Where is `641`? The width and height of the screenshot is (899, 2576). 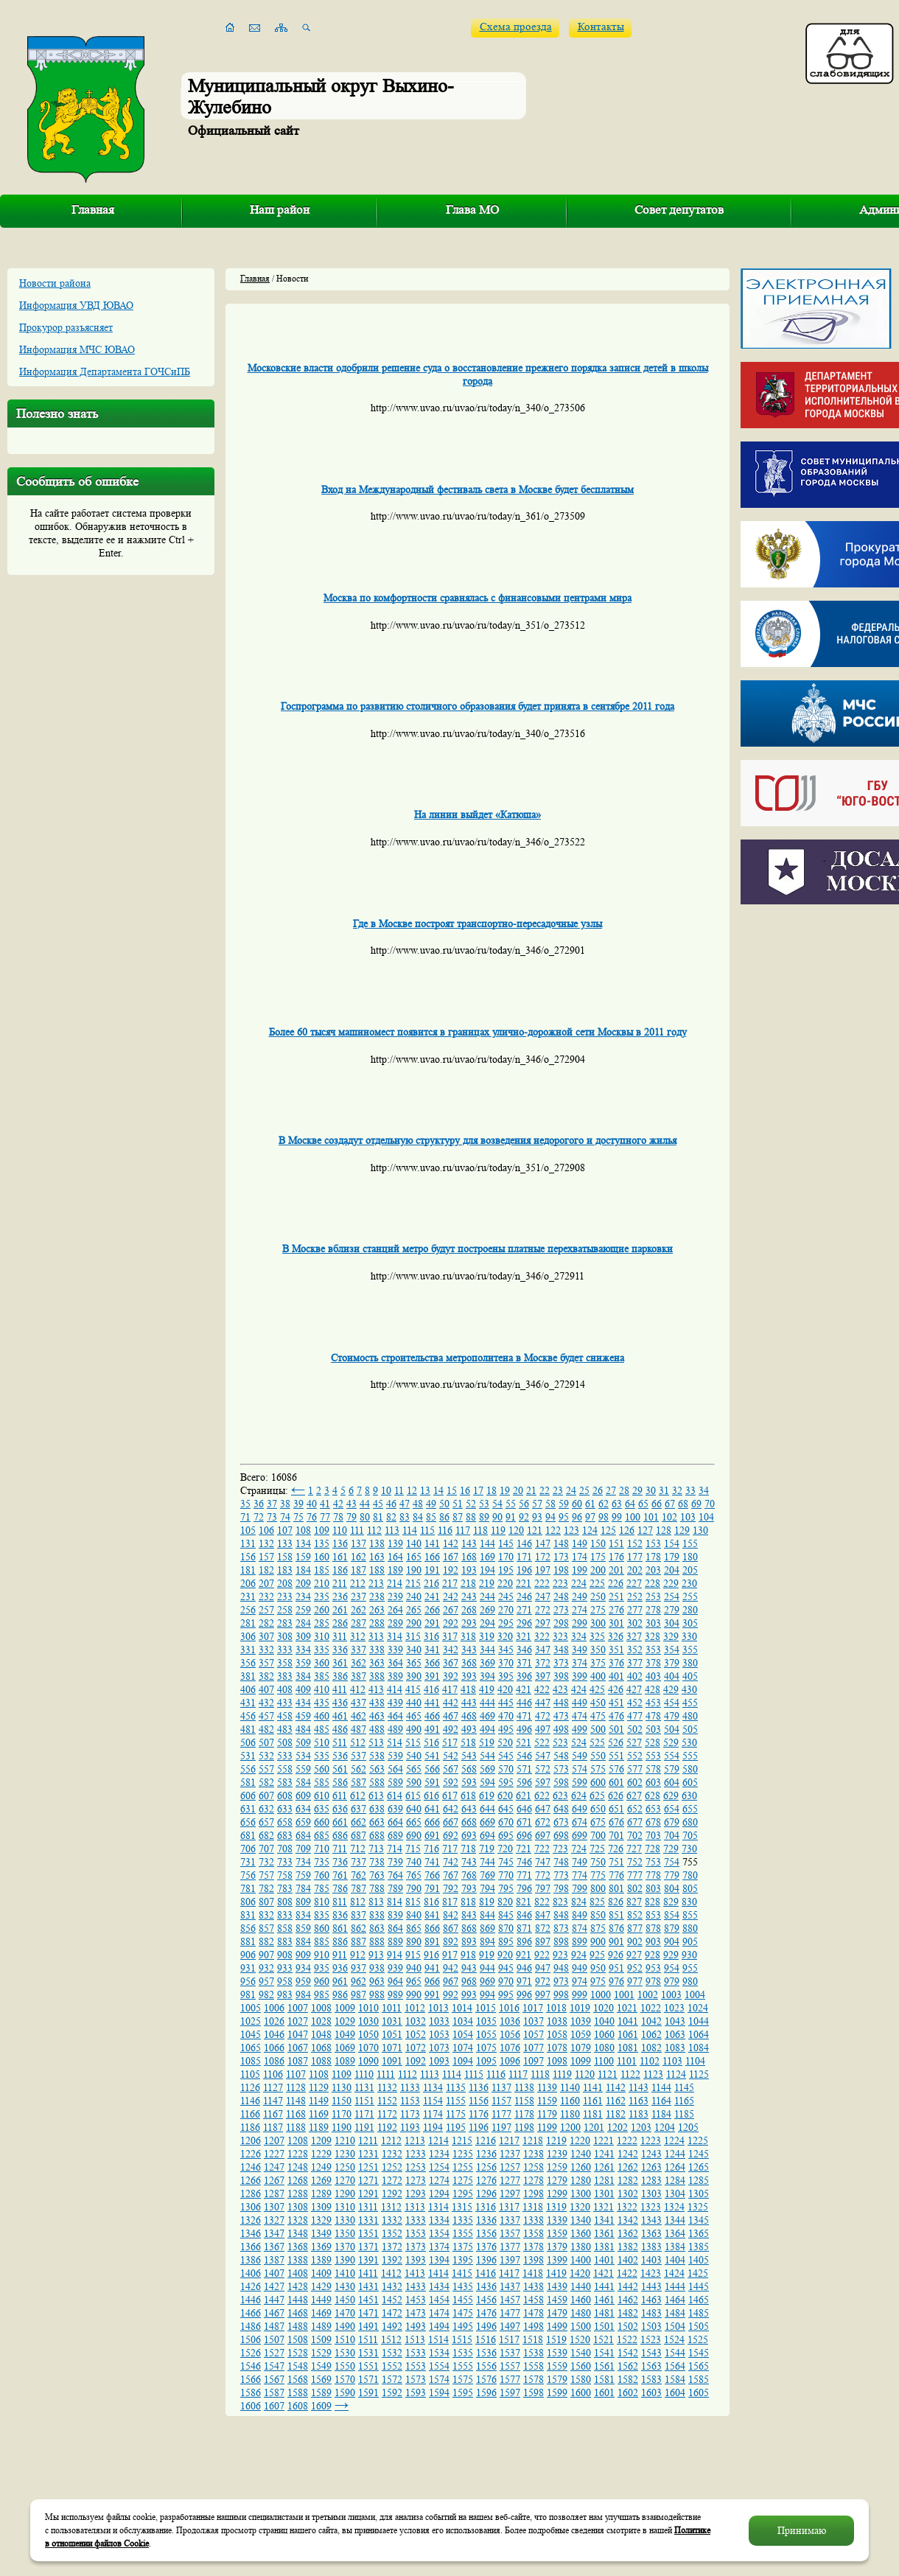
641 is located at coordinates (432, 1809).